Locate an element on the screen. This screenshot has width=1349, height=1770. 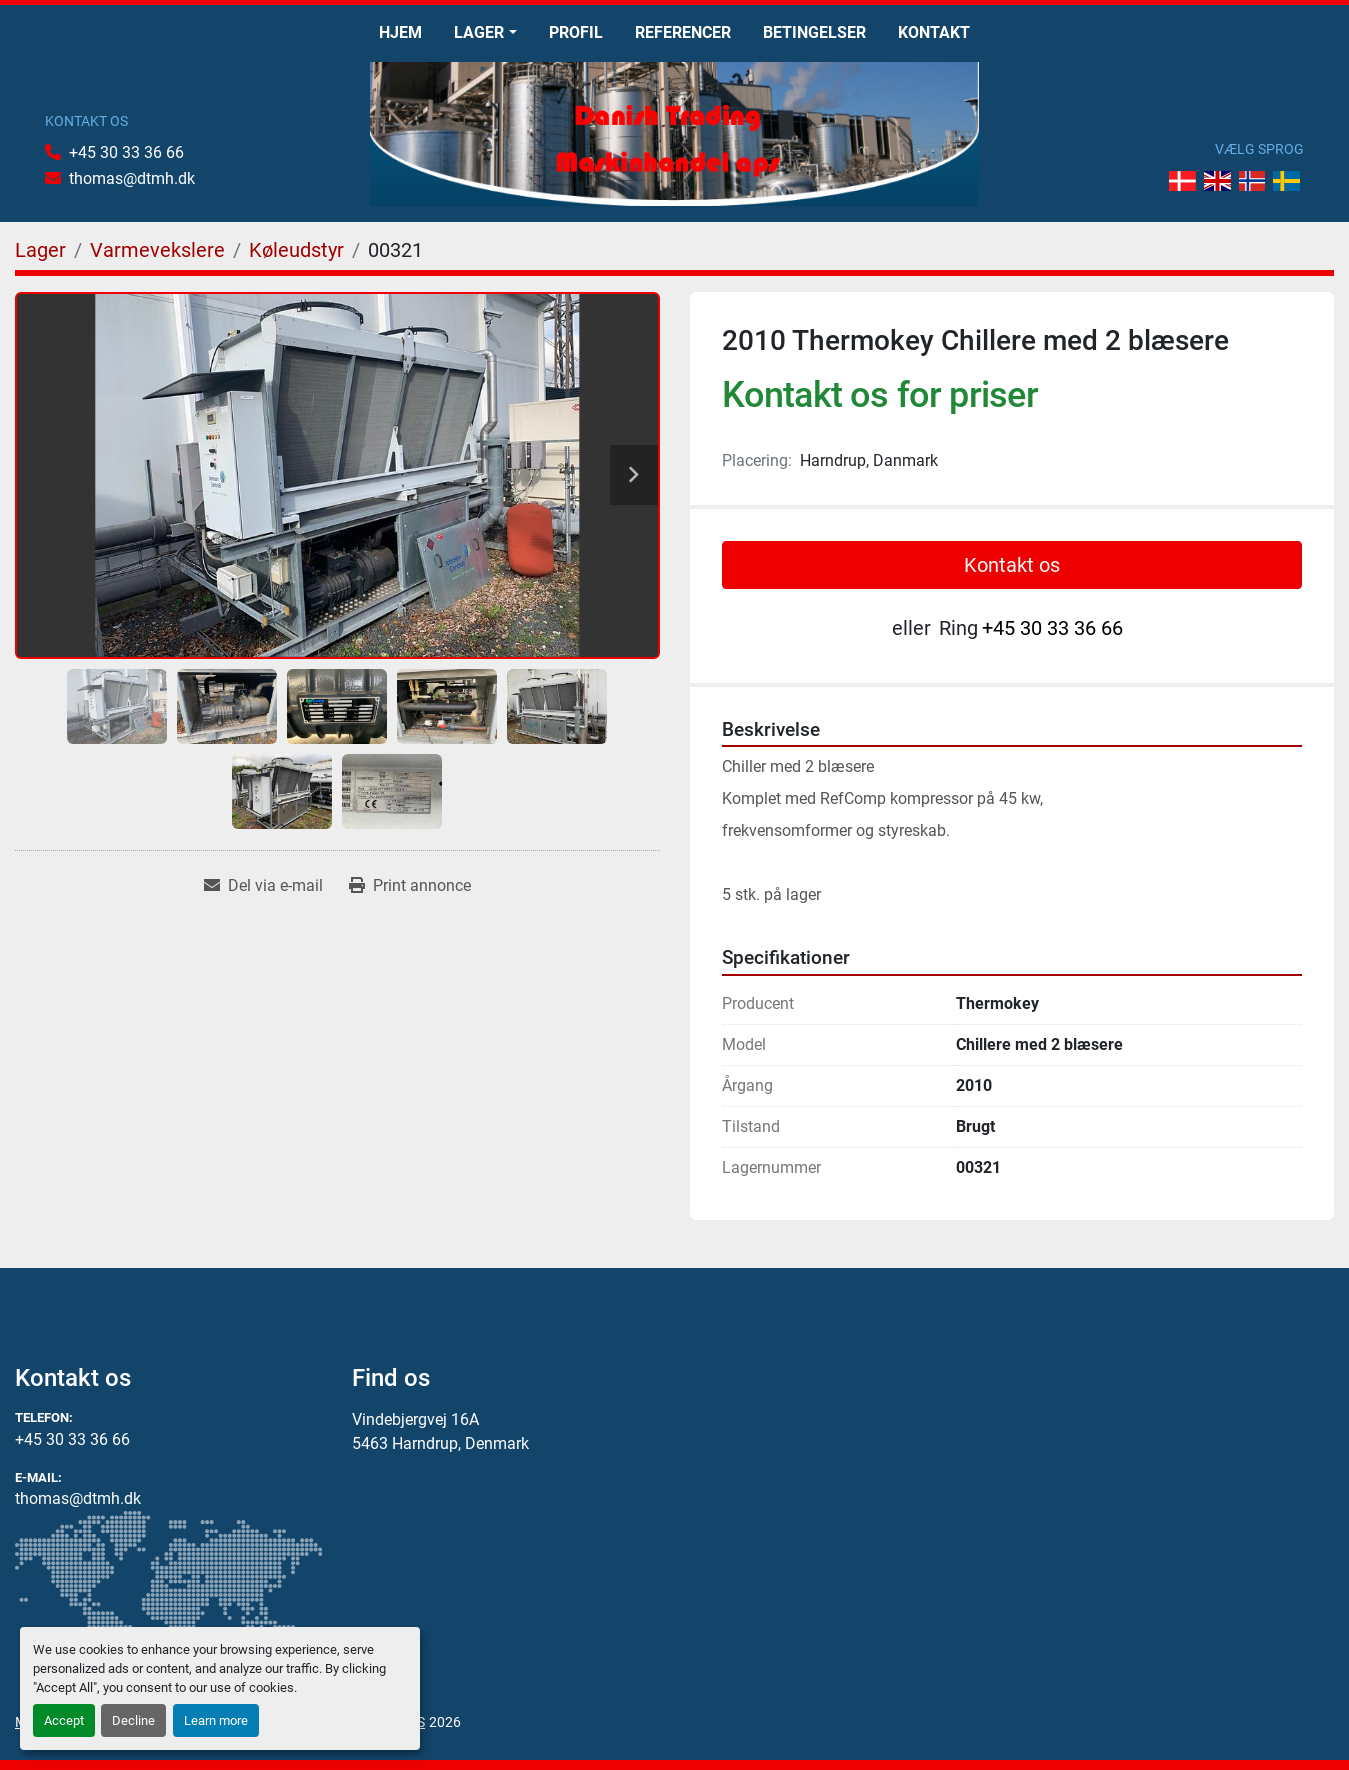
Profil is located at coordinates (576, 32).